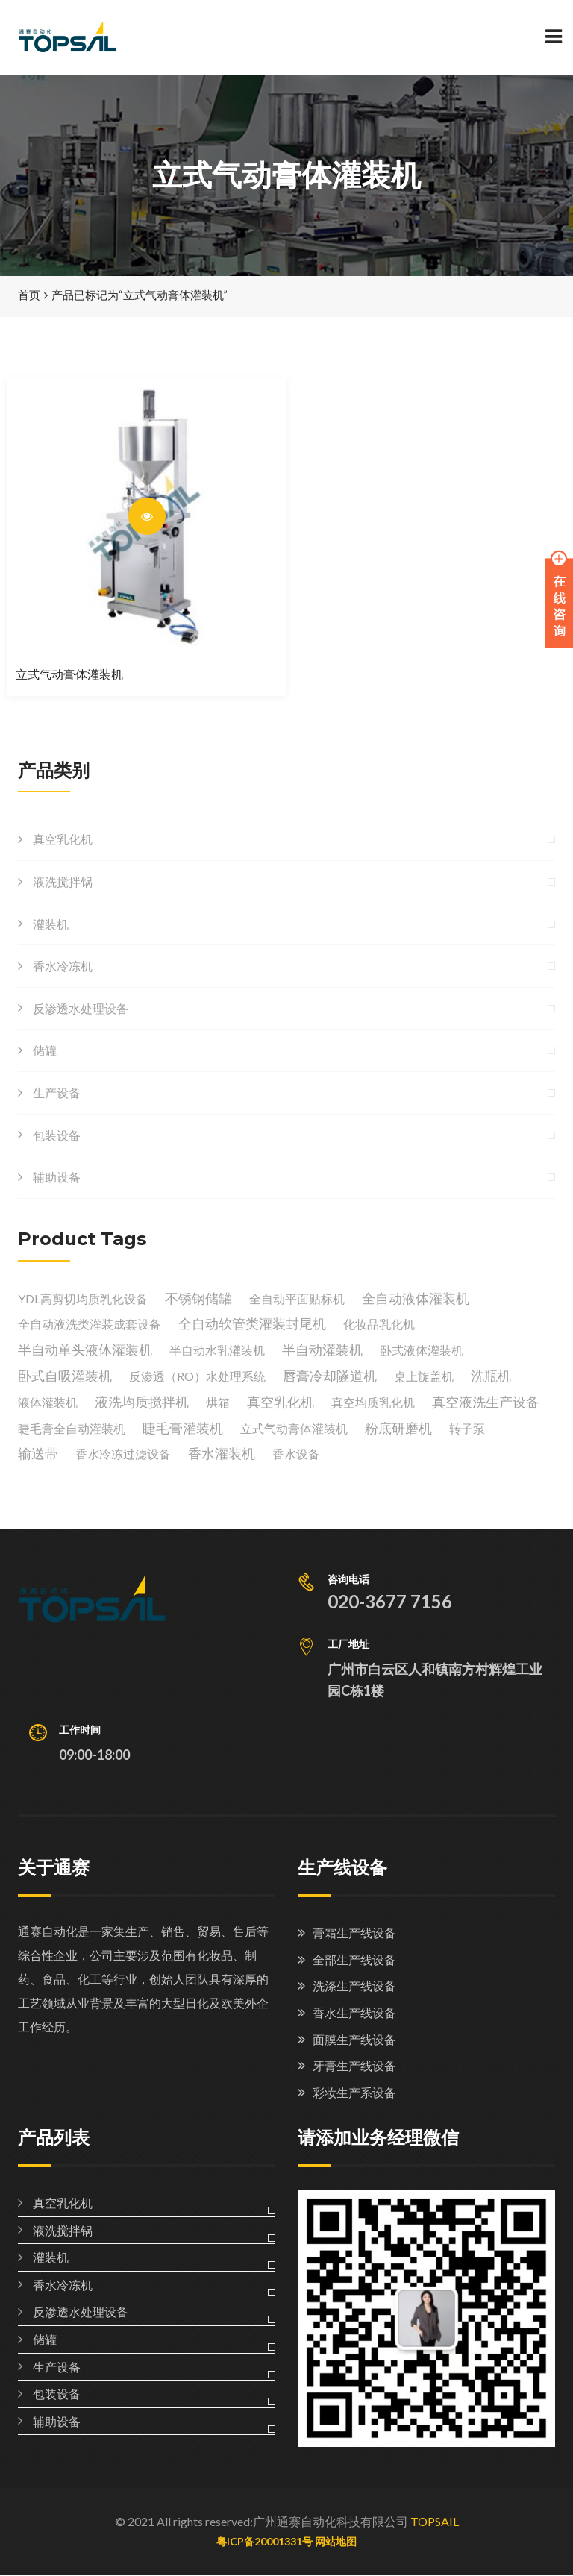 The height and width of the screenshot is (2576, 573). I want to click on 真空乳化机, so click(63, 840).